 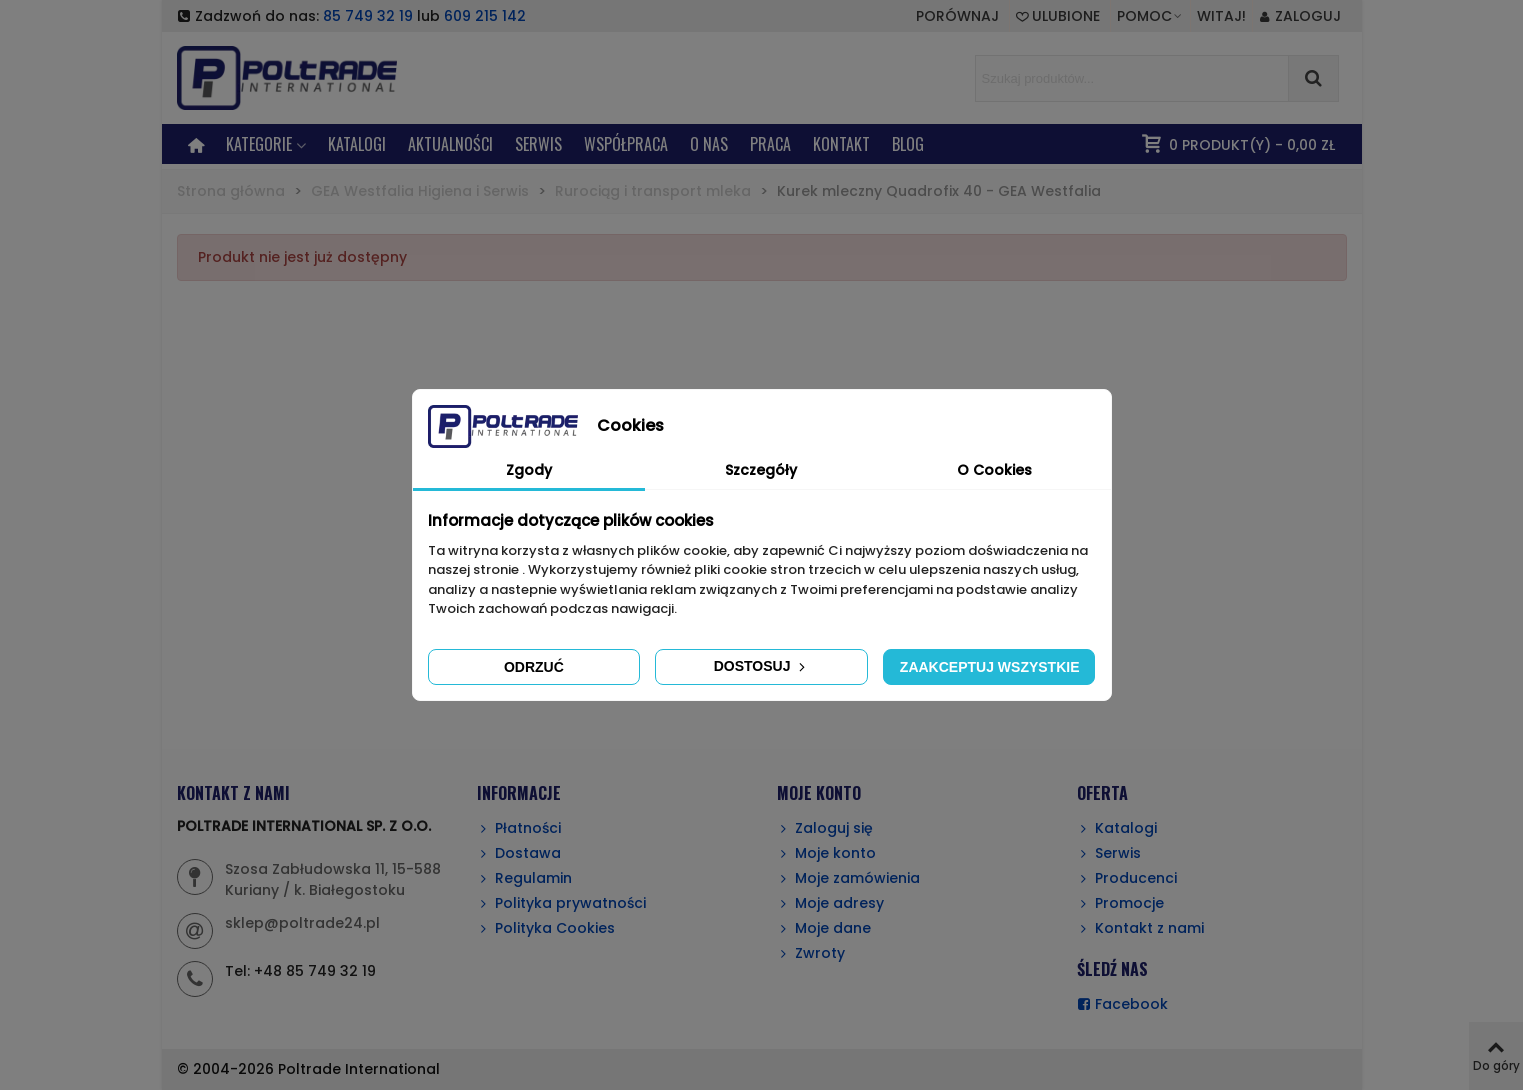 What do you see at coordinates (546, 928) in the screenshot?
I see `Polityka Cookies` at bounding box center [546, 928].